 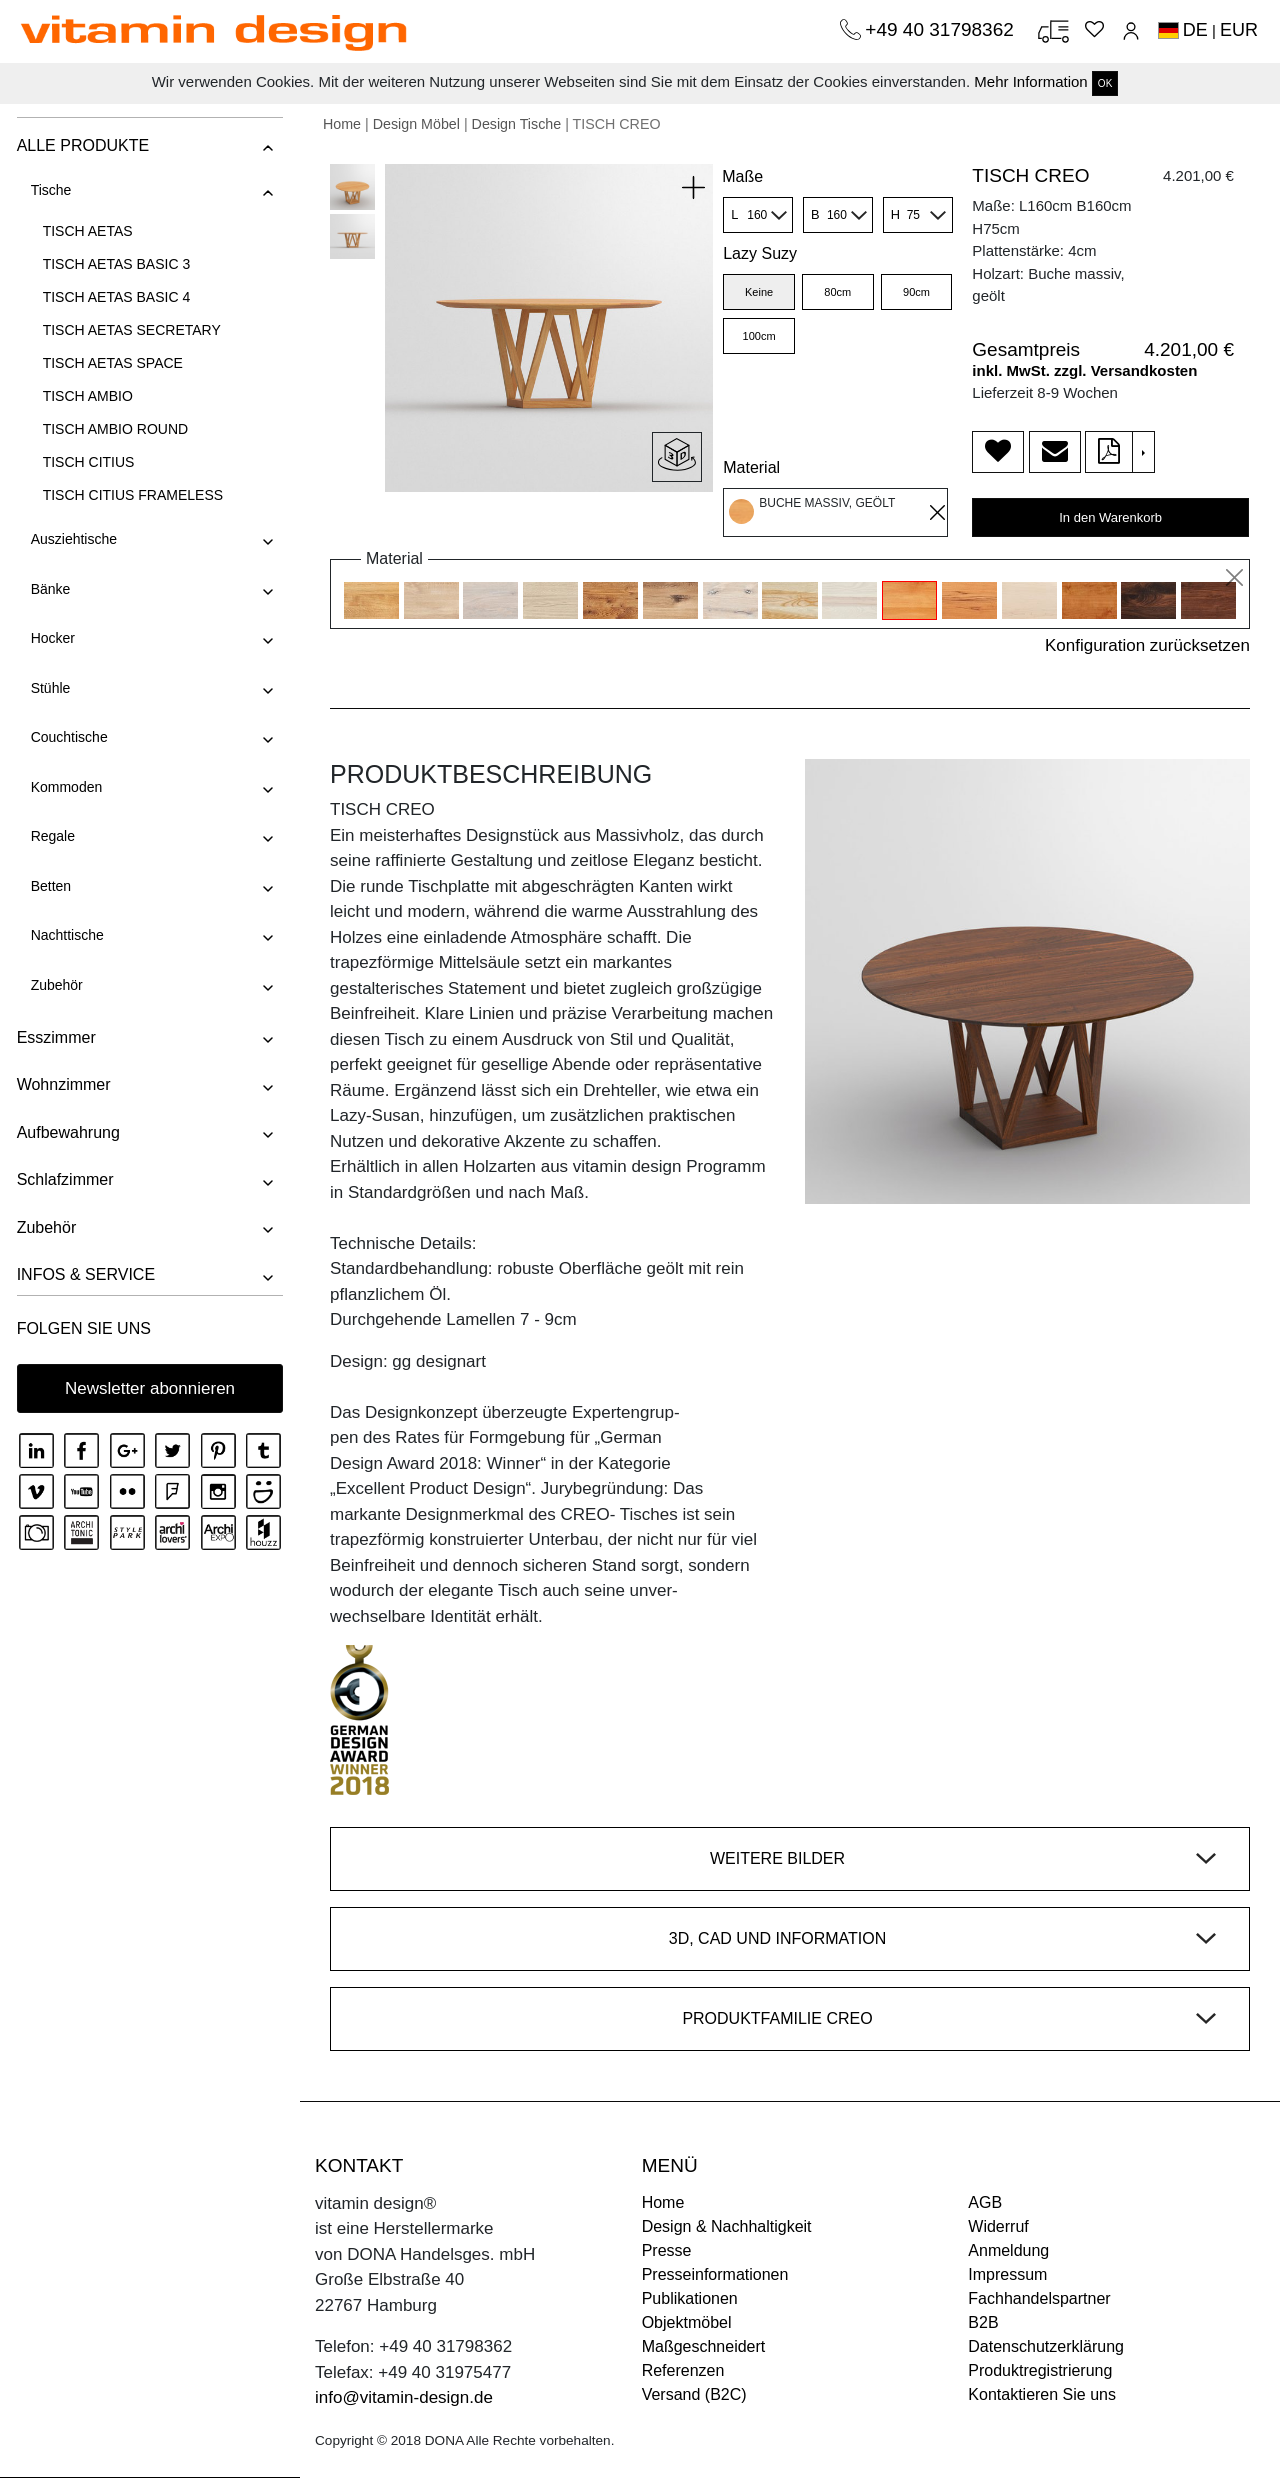 I want to click on Impressum, so click(x=1007, y=2274).